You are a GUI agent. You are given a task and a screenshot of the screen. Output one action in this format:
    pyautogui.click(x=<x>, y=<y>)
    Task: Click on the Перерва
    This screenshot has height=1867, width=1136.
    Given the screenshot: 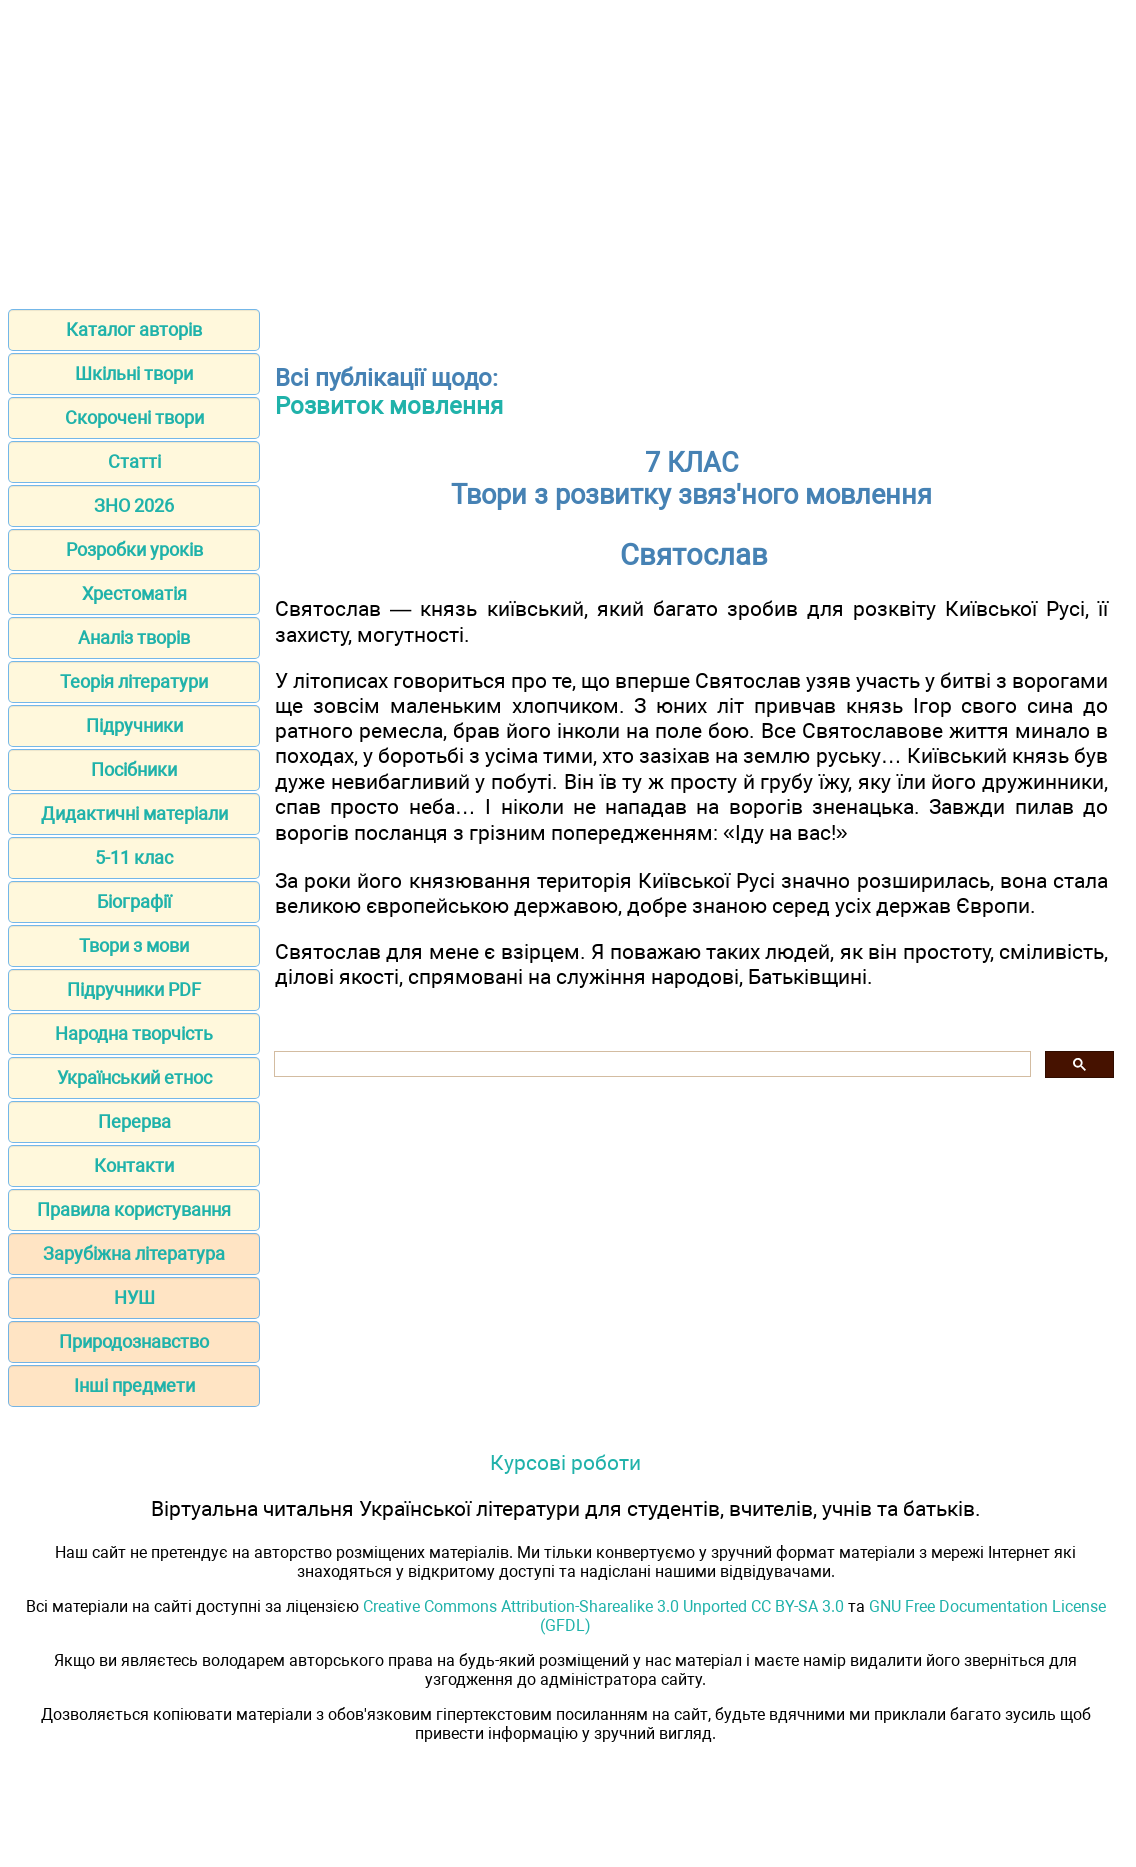 What is the action you would take?
    pyautogui.click(x=134, y=1121)
    